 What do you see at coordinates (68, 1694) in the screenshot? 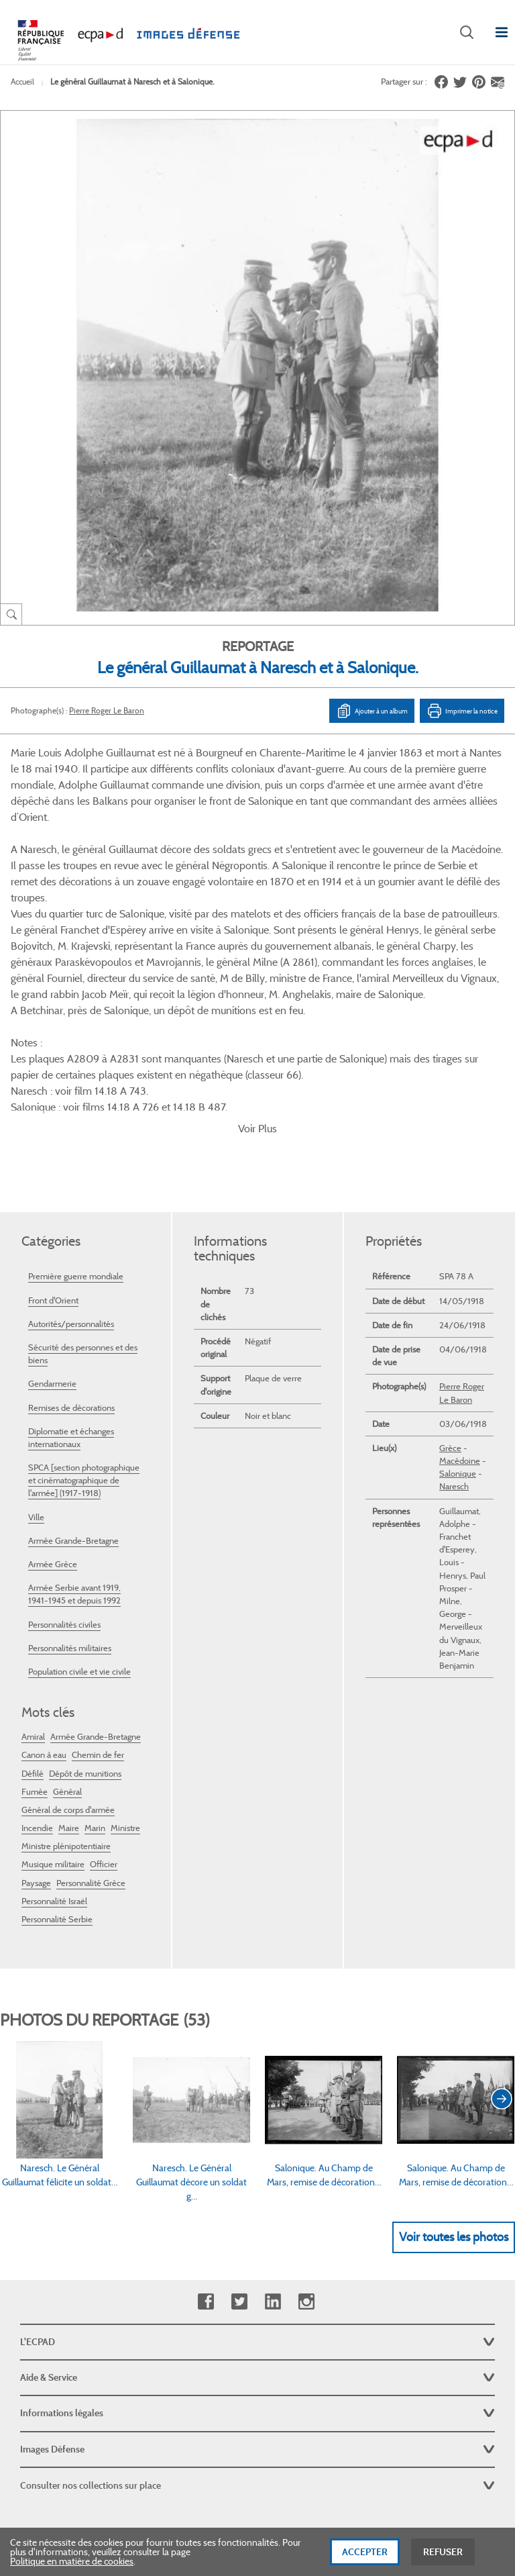
I see `Maire` at bounding box center [68, 1694].